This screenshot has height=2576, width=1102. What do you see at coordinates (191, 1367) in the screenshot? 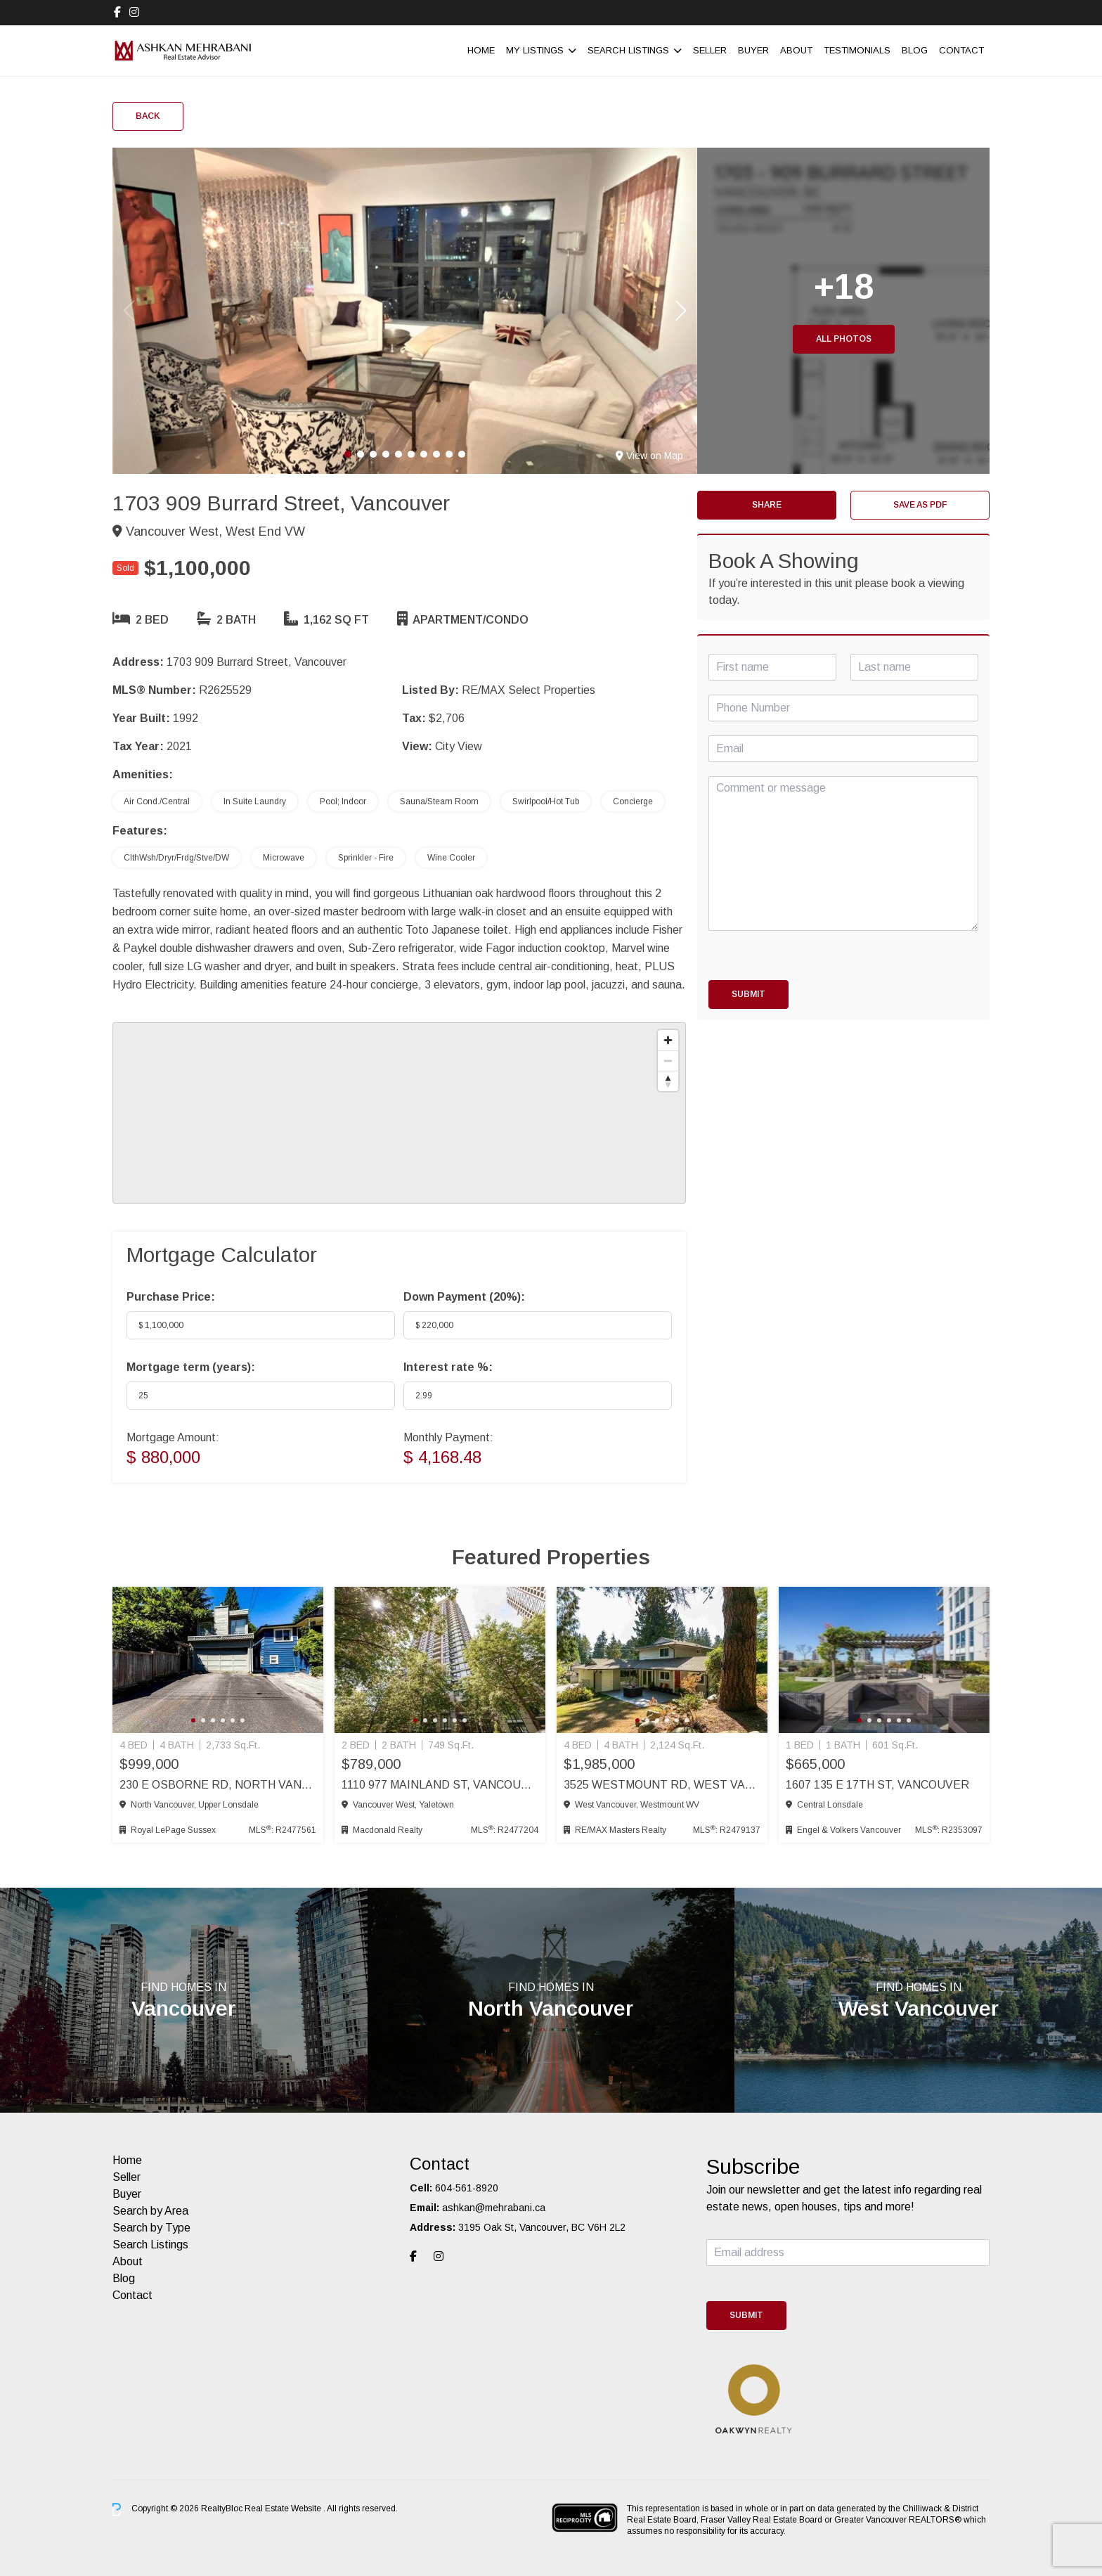
I see `Mortgage term (years):` at bounding box center [191, 1367].